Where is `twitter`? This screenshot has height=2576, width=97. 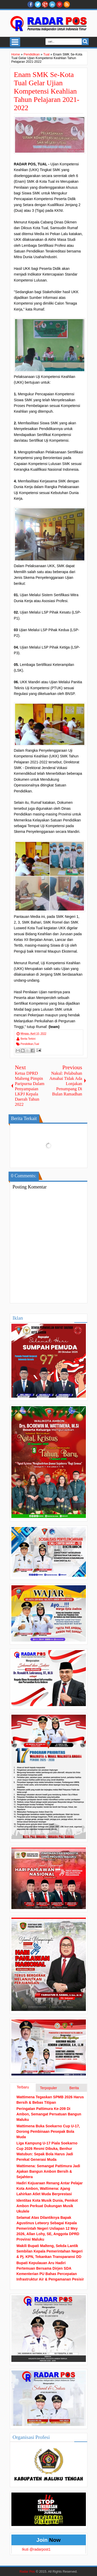
twitter is located at coordinates (38, 4).